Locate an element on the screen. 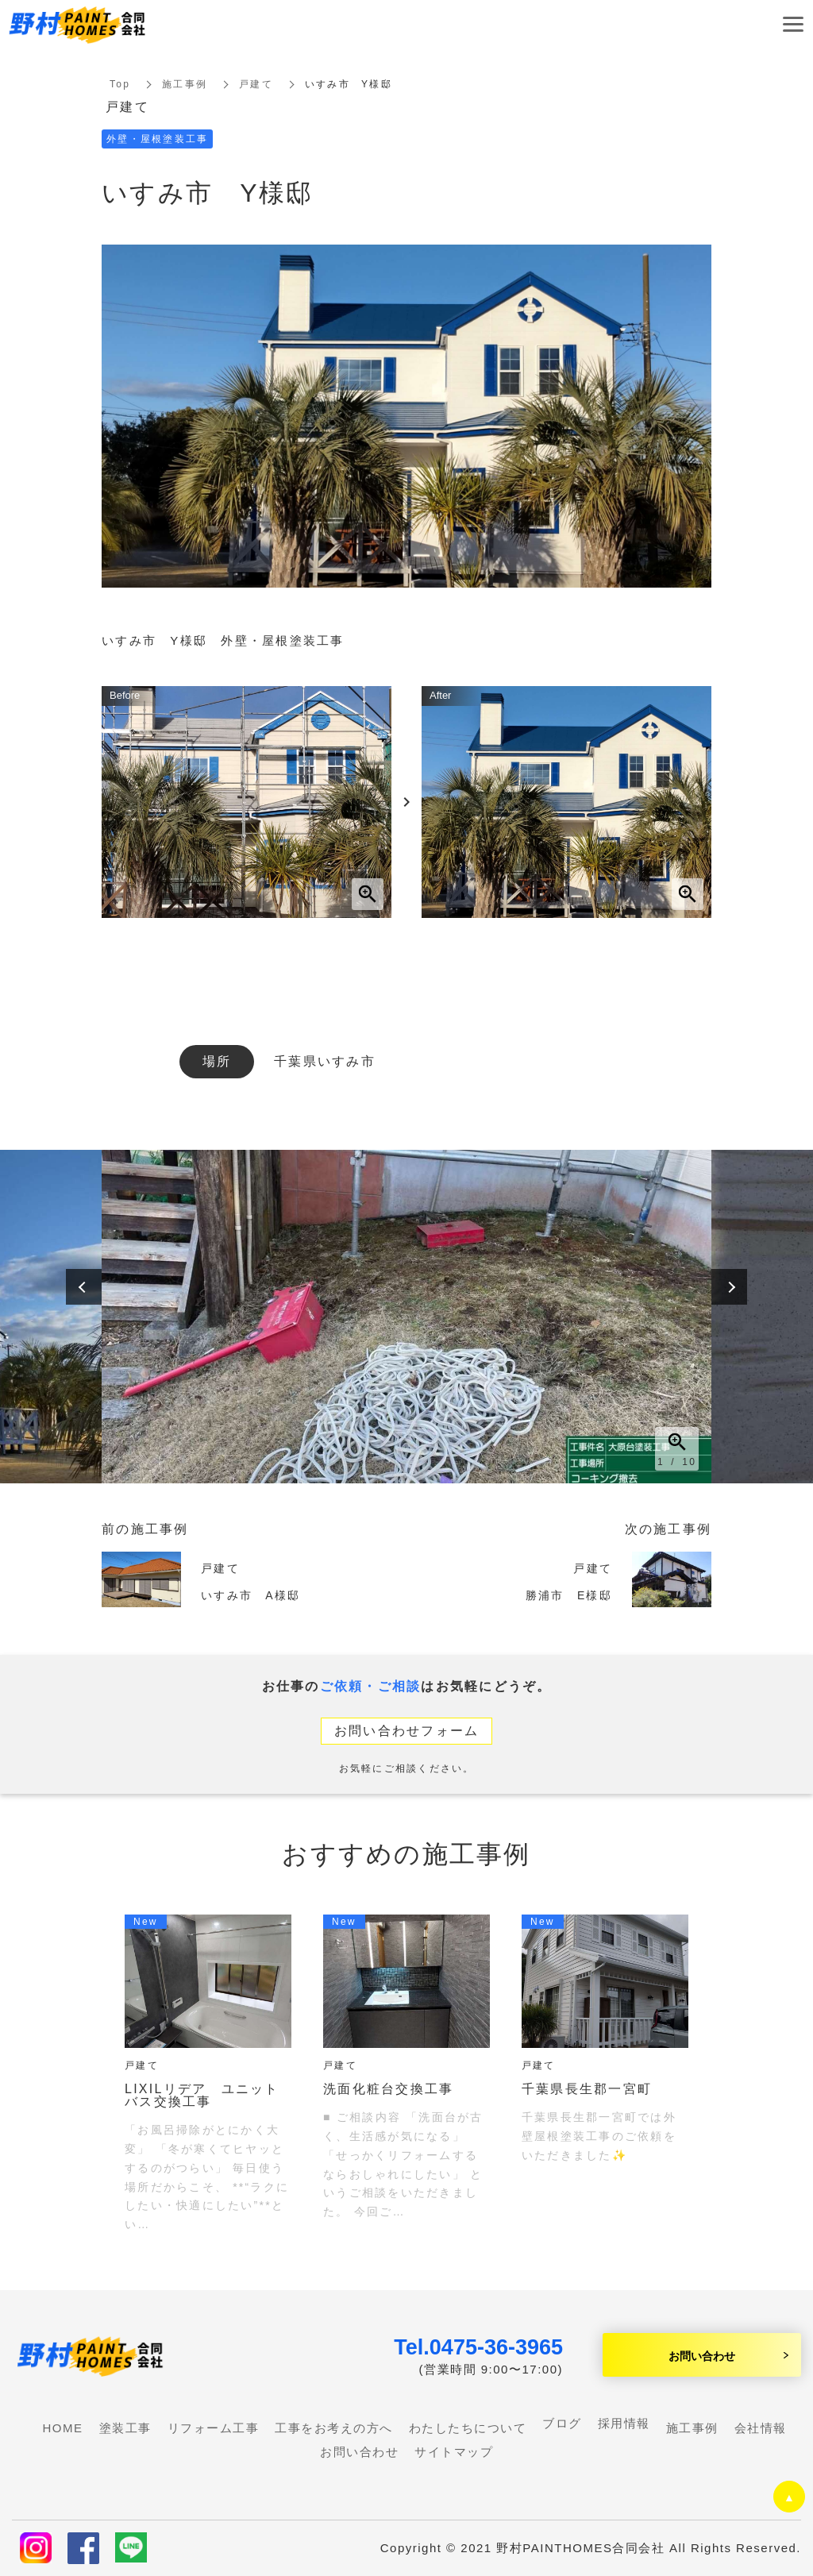  お問い合わせ is located at coordinates (702, 2355).